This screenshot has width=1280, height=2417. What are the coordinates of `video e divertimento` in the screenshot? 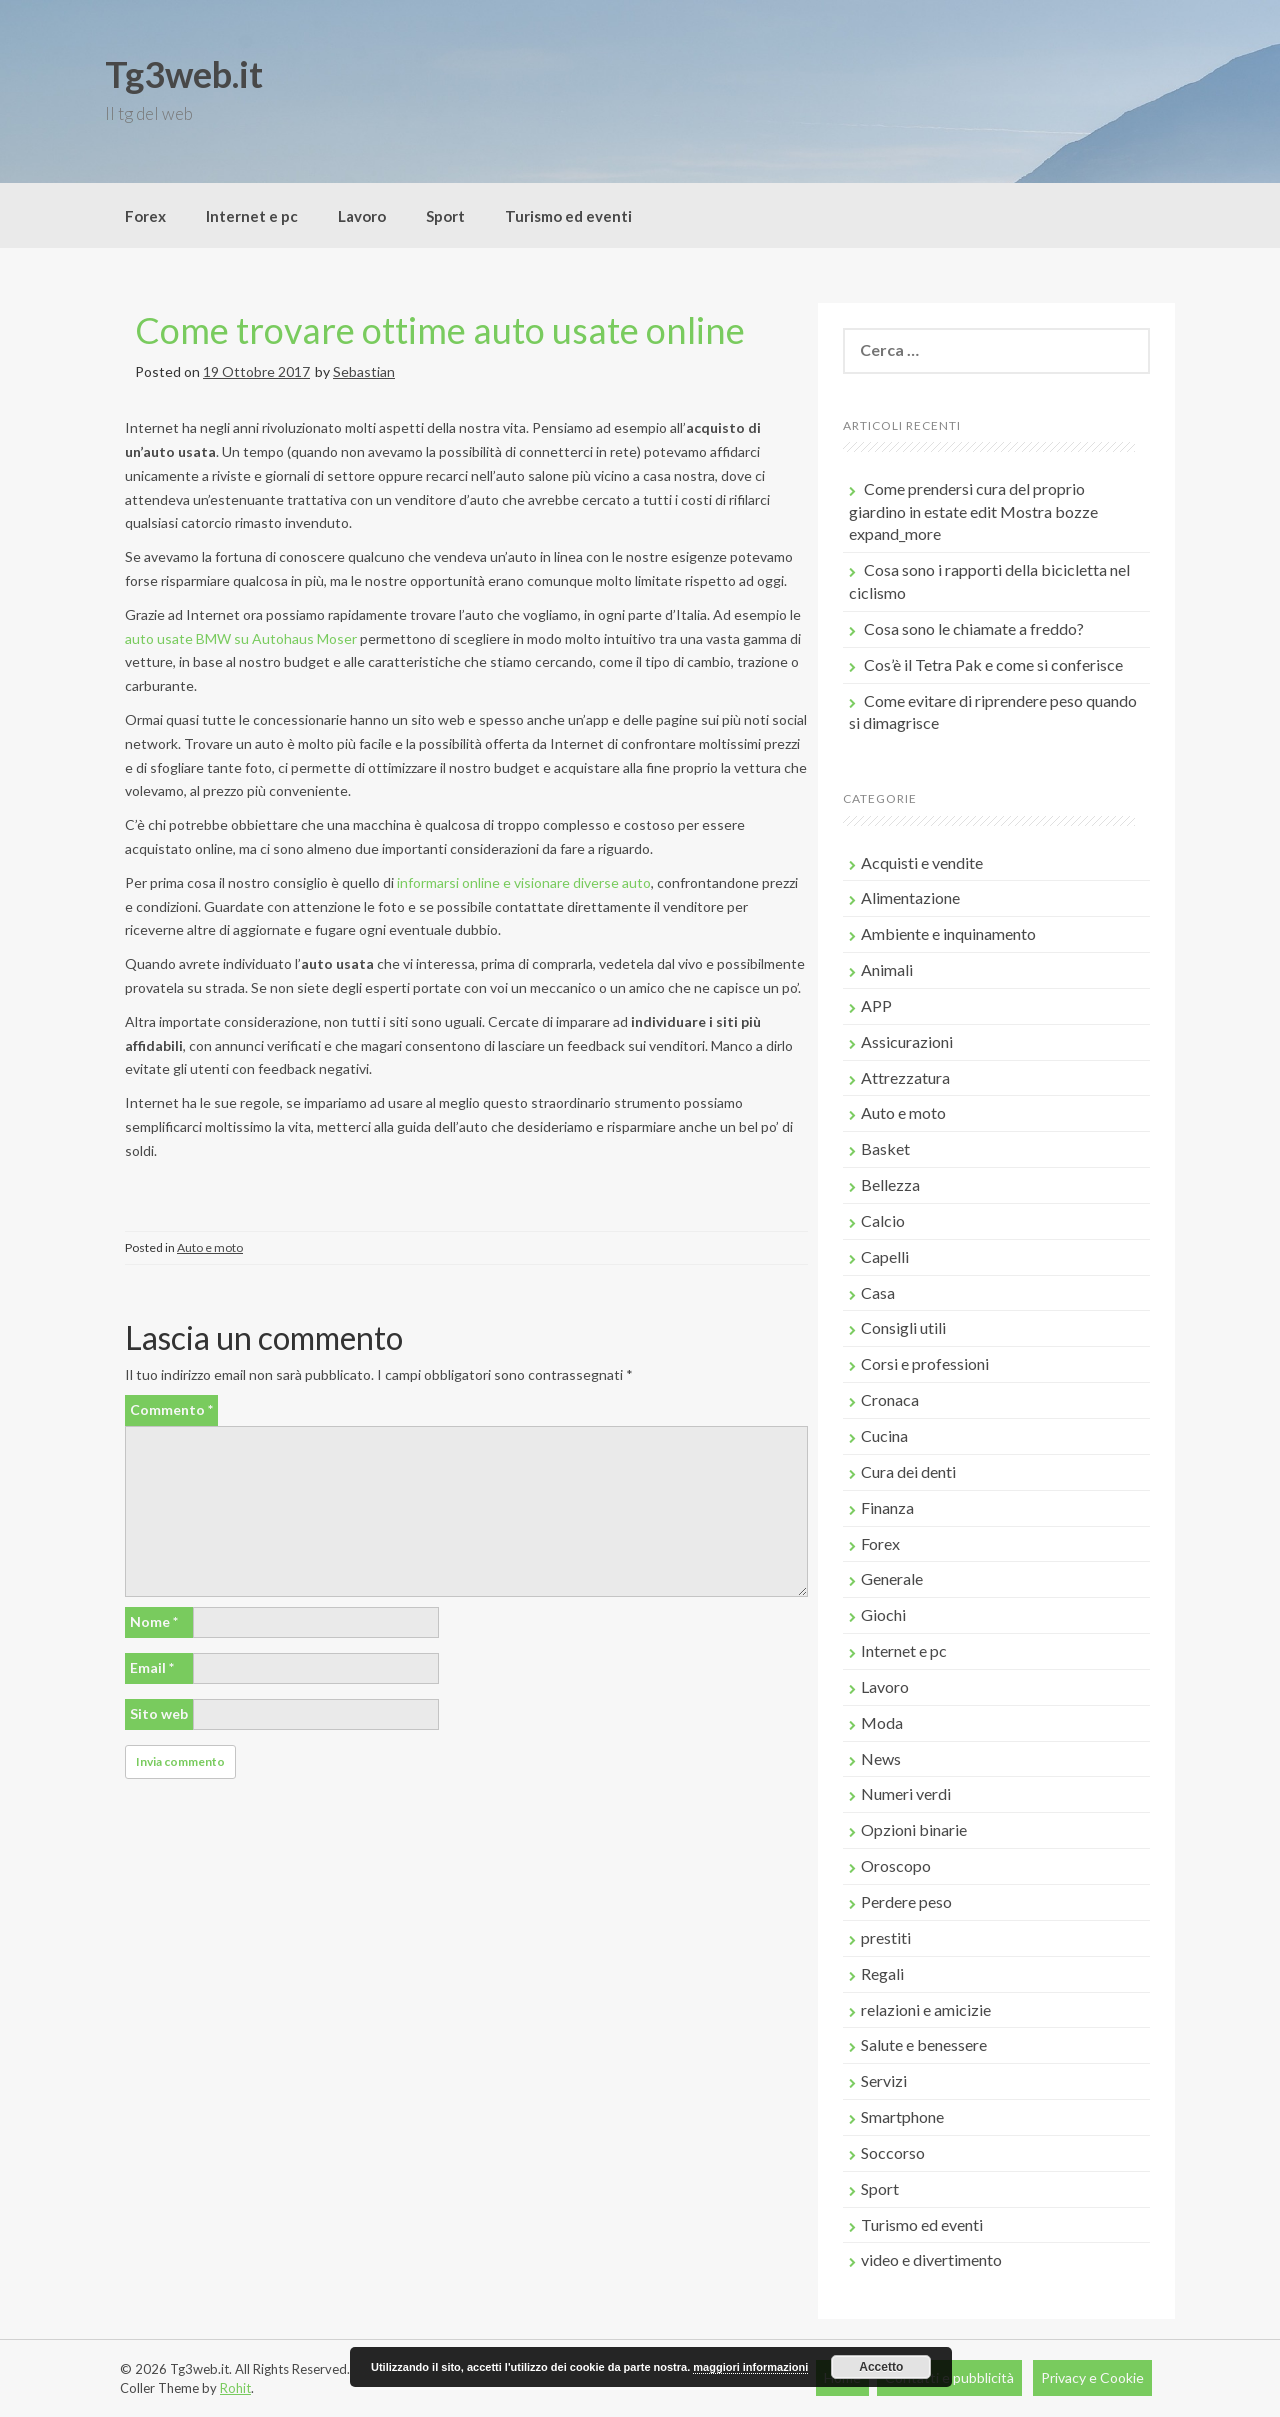 It's located at (931, 2259).